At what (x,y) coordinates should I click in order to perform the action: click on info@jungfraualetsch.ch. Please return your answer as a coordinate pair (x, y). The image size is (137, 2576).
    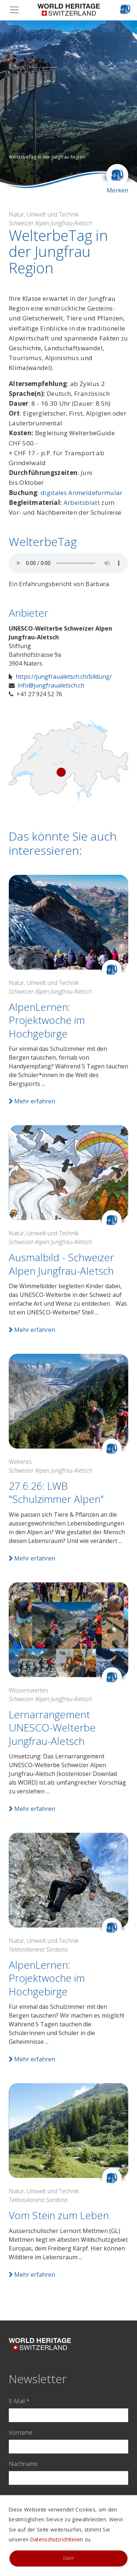
    Looking at the image, I should click on (51, 685).